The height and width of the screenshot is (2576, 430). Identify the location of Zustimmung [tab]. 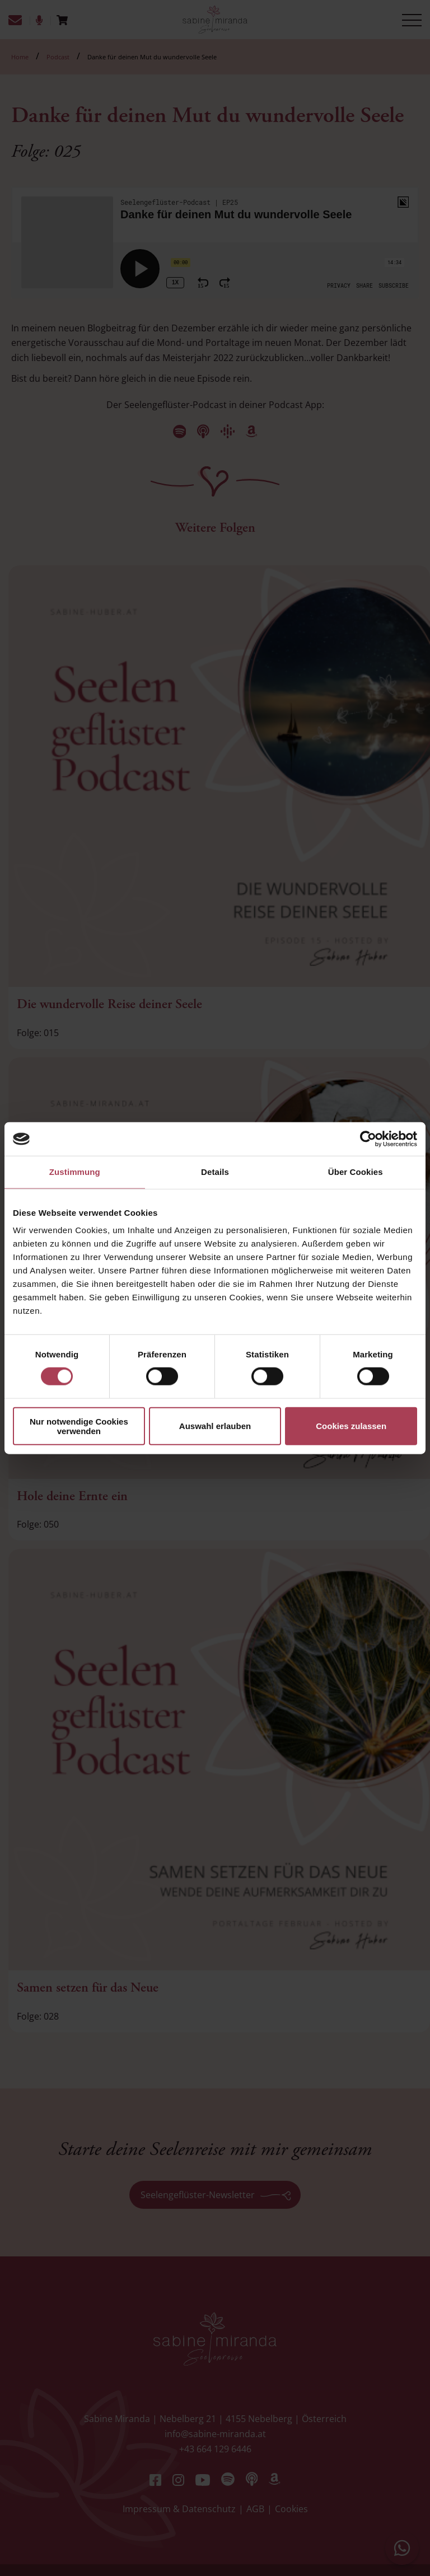
(74, 1172).